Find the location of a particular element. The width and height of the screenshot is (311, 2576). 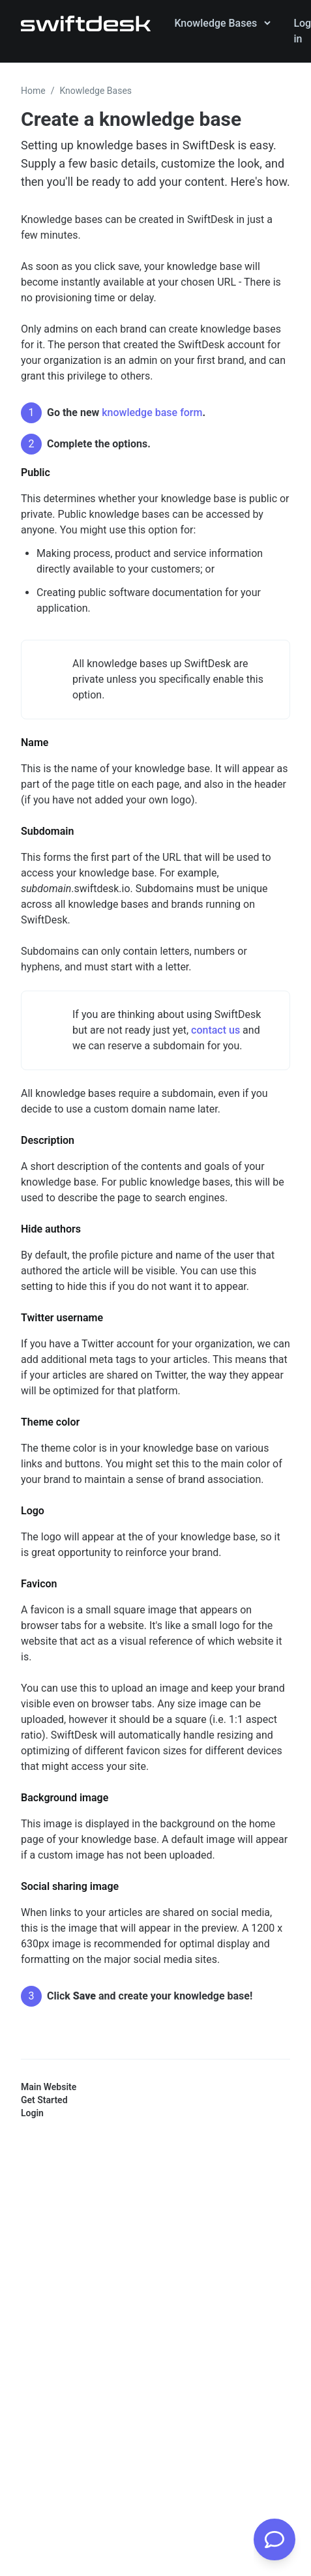

Home is located at coordinates (33, 90).